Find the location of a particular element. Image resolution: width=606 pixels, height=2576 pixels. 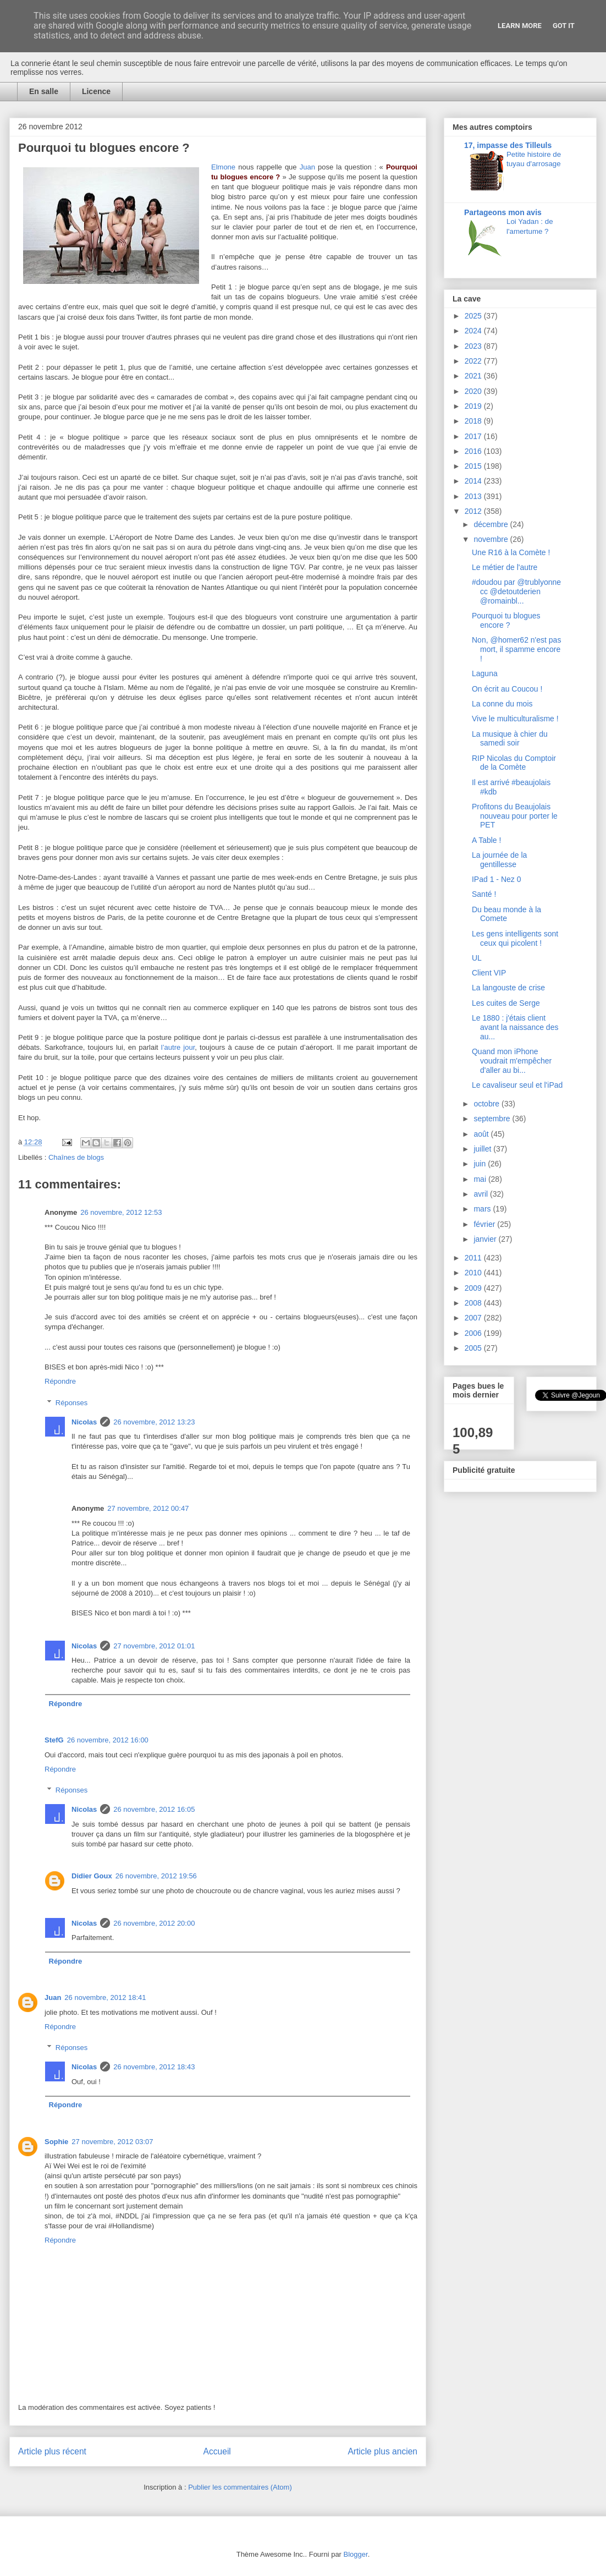

Non, @homer62 n'est pas mort, il spamme encore ! is located at coordinates (516, 649).